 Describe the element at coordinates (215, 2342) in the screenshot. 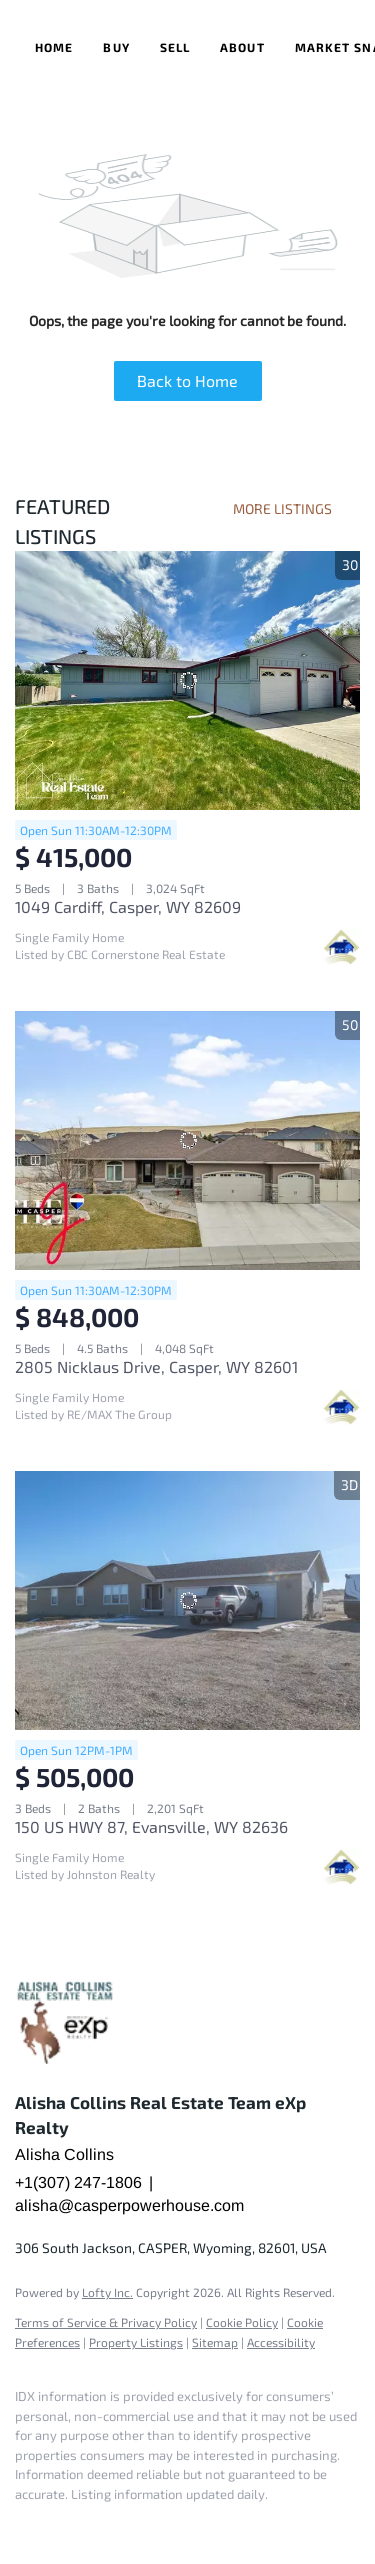

I see `Sitemap` at that location.